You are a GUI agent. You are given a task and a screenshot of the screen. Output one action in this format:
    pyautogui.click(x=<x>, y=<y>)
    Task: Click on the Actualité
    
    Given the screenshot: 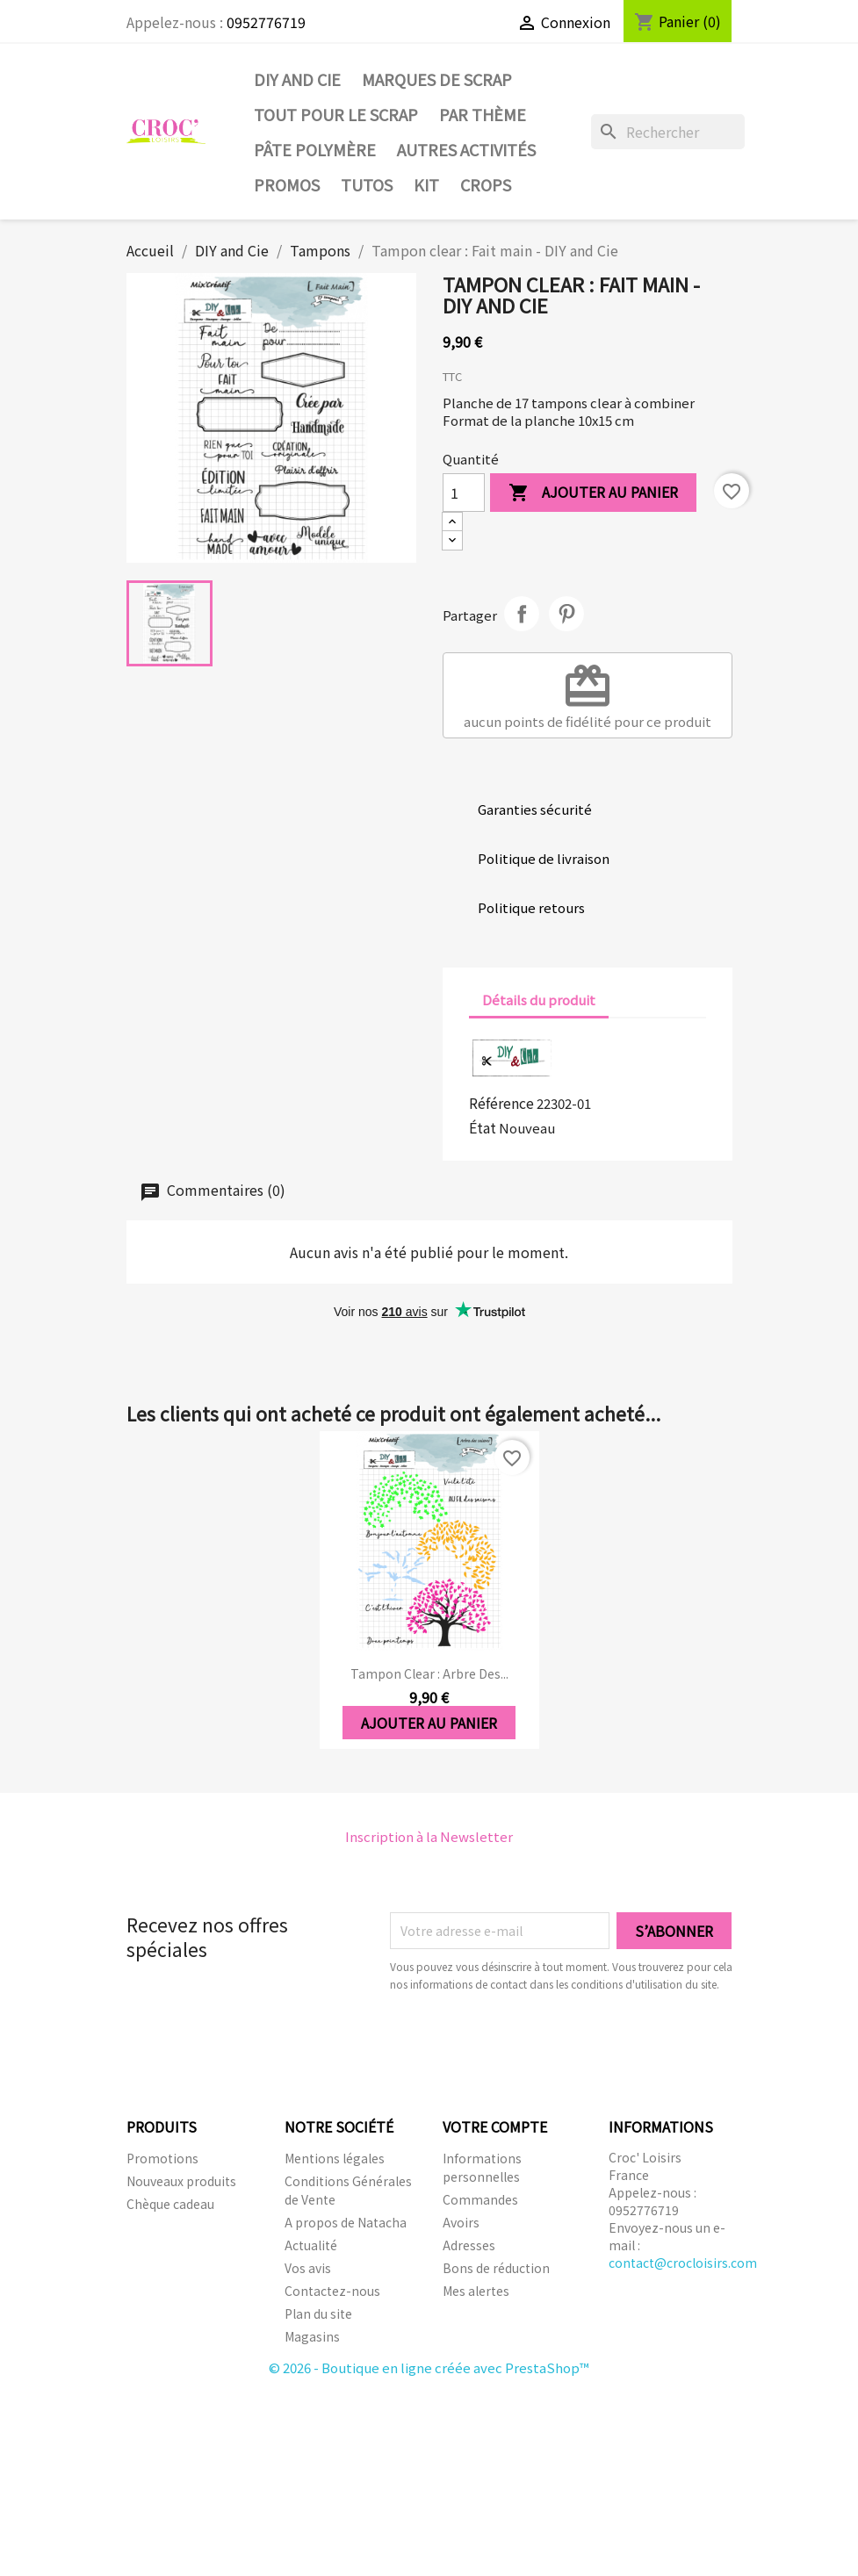 What is the action you would take?
    pyautogui.click(x=311, y=2245)
    